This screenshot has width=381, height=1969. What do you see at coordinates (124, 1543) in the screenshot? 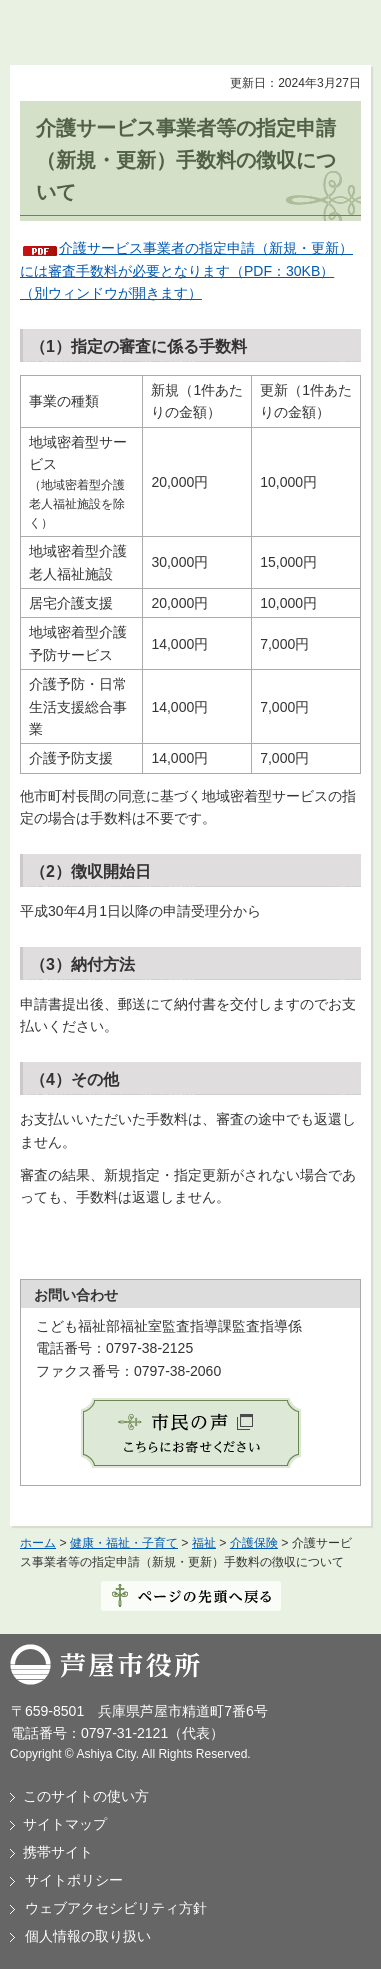
I see `健康・福祉・子育て` at bounding box center [124, 1543].